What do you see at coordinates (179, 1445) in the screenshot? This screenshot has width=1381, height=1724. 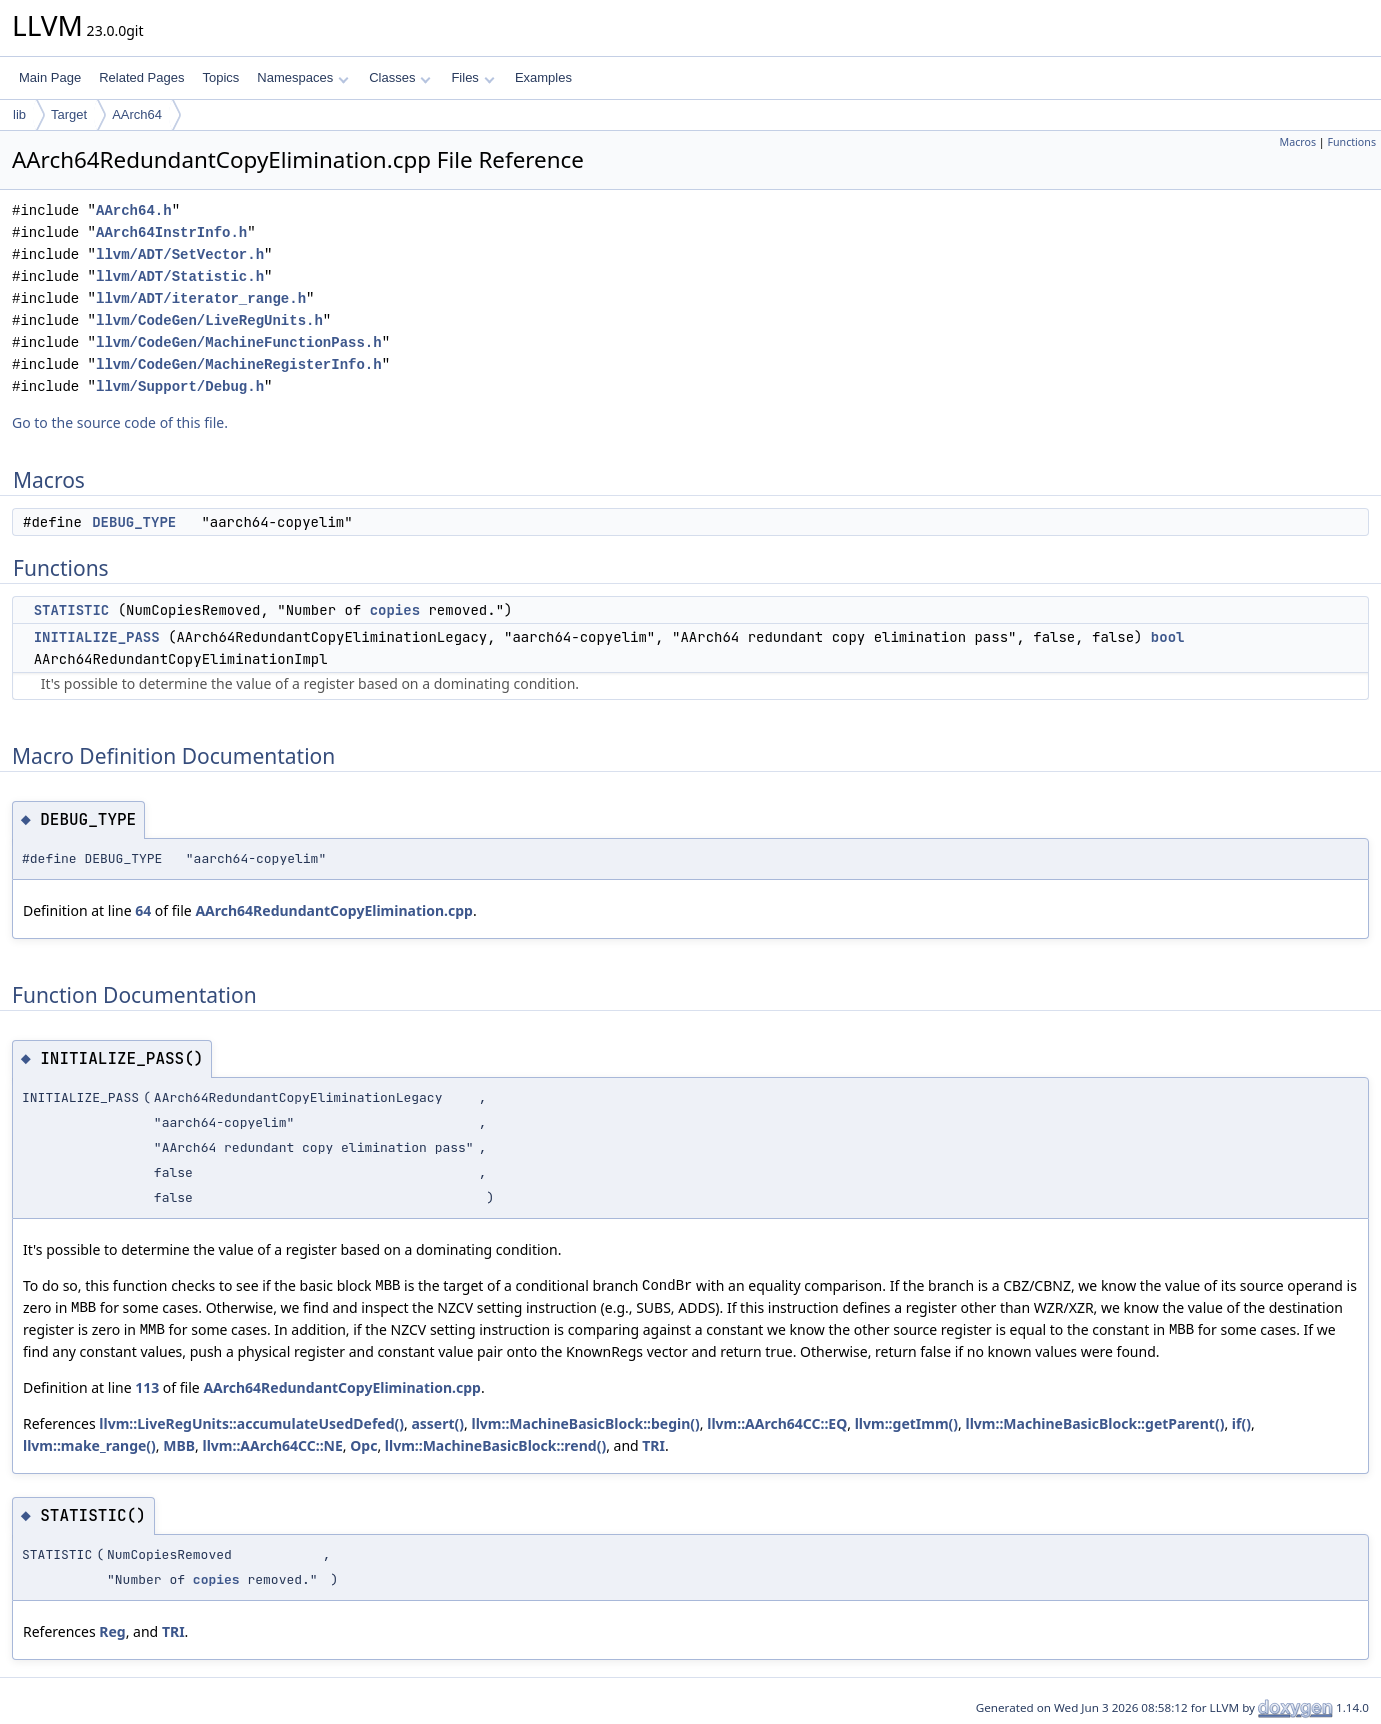 I see `MBB` at bounding box center [179, 1445].